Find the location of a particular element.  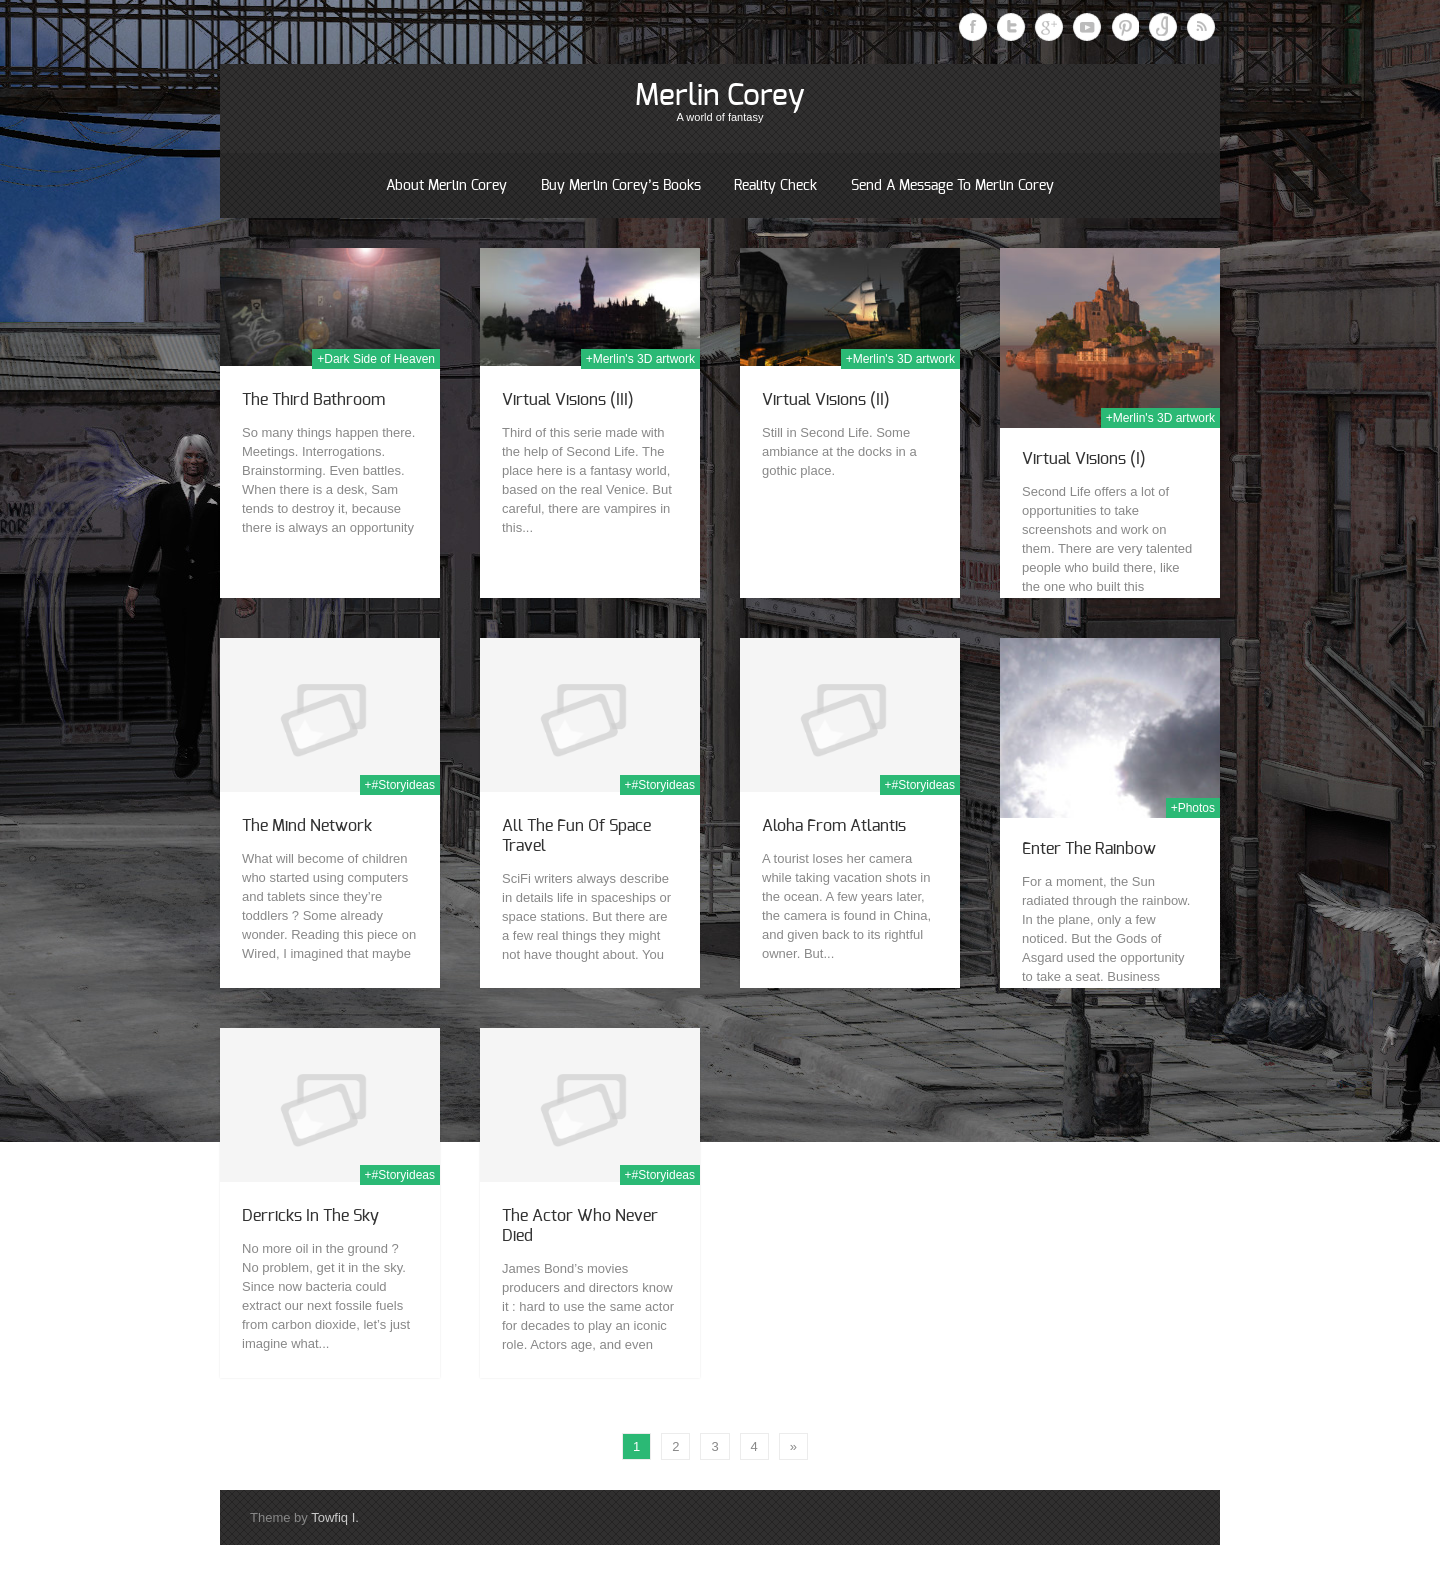

Virtual Visions (II) is located at coordinates (826, 400).